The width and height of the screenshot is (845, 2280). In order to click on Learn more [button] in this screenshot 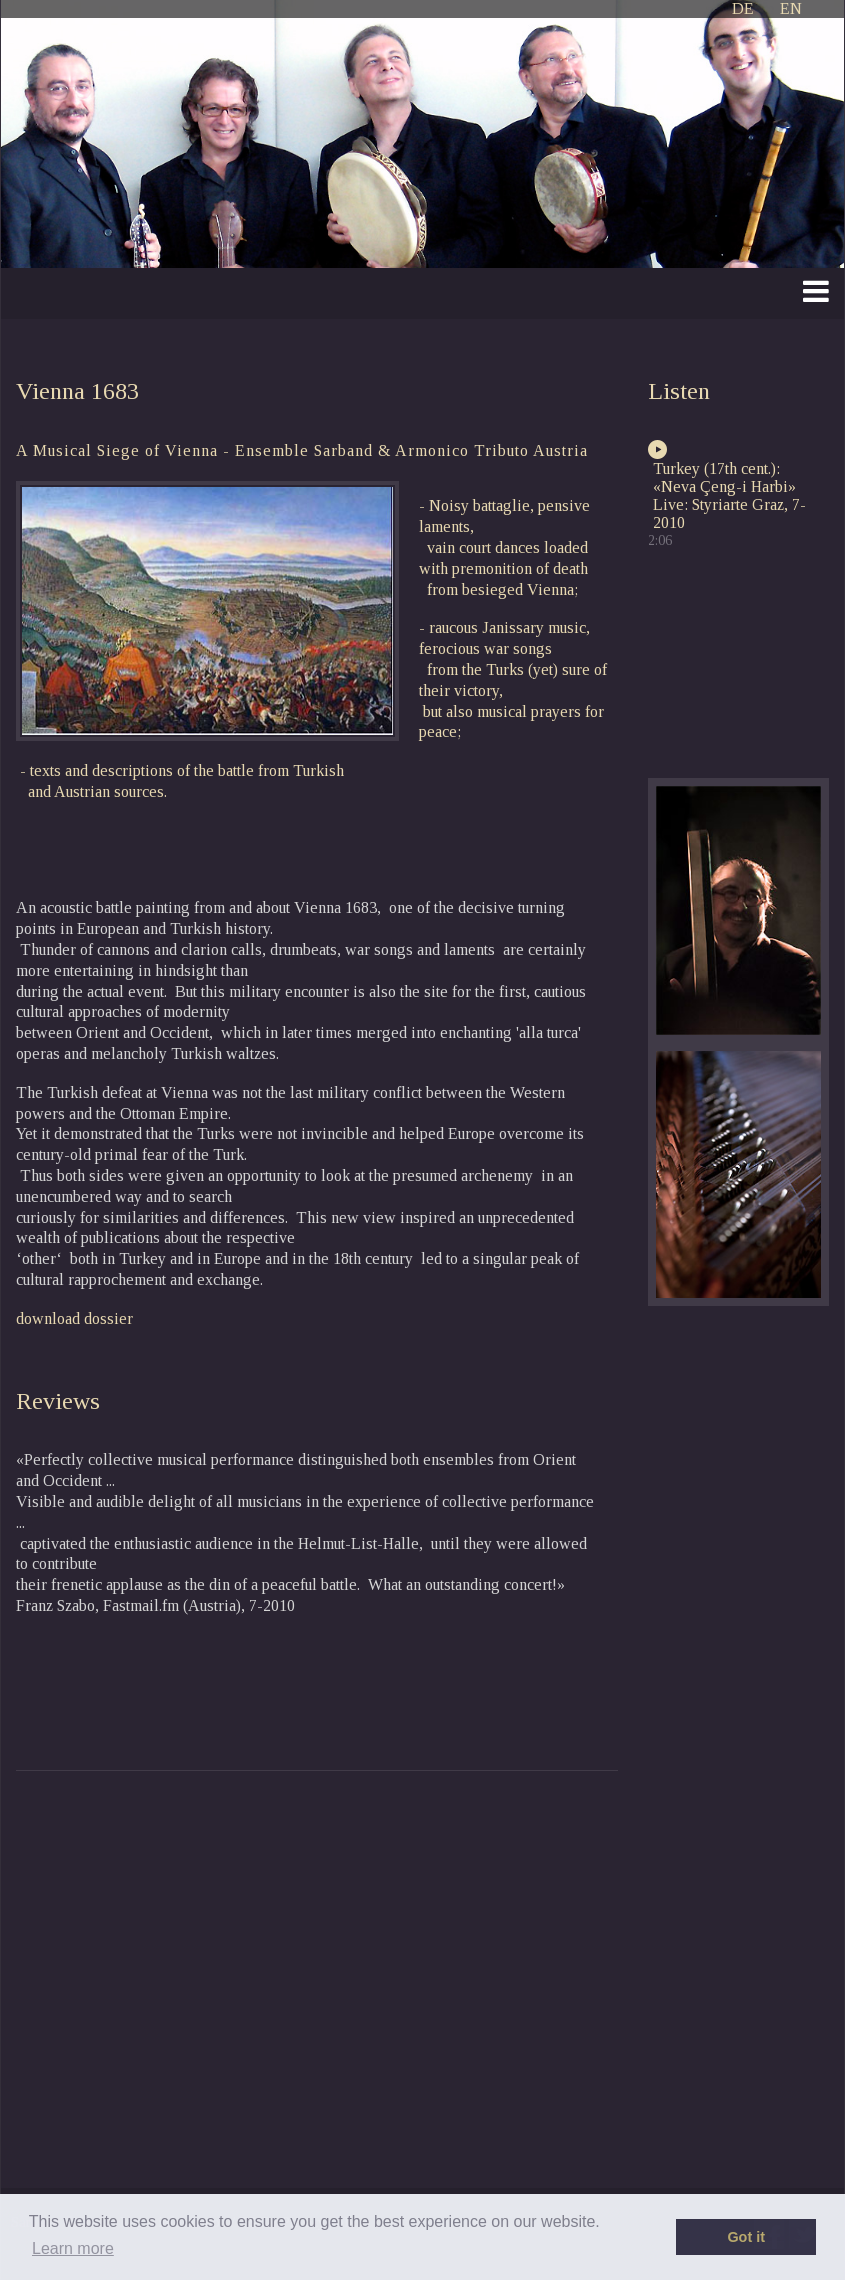, I will do `click(73, 2248)`.